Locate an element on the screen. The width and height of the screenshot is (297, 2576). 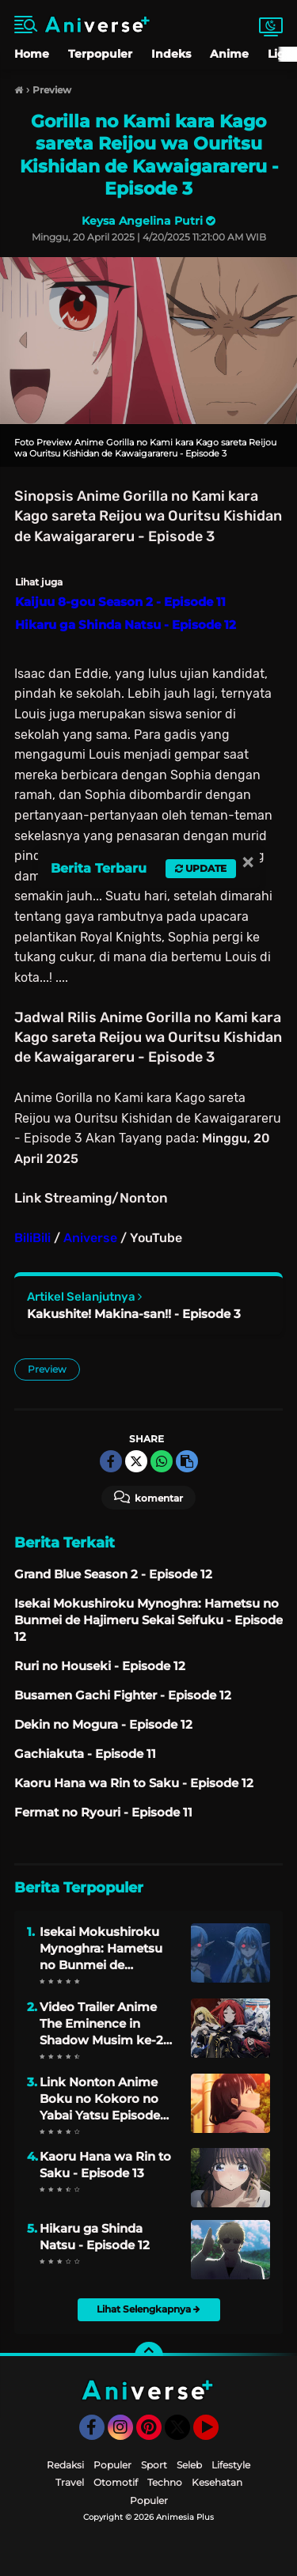
Travel is located at coordinates (69, 2482).